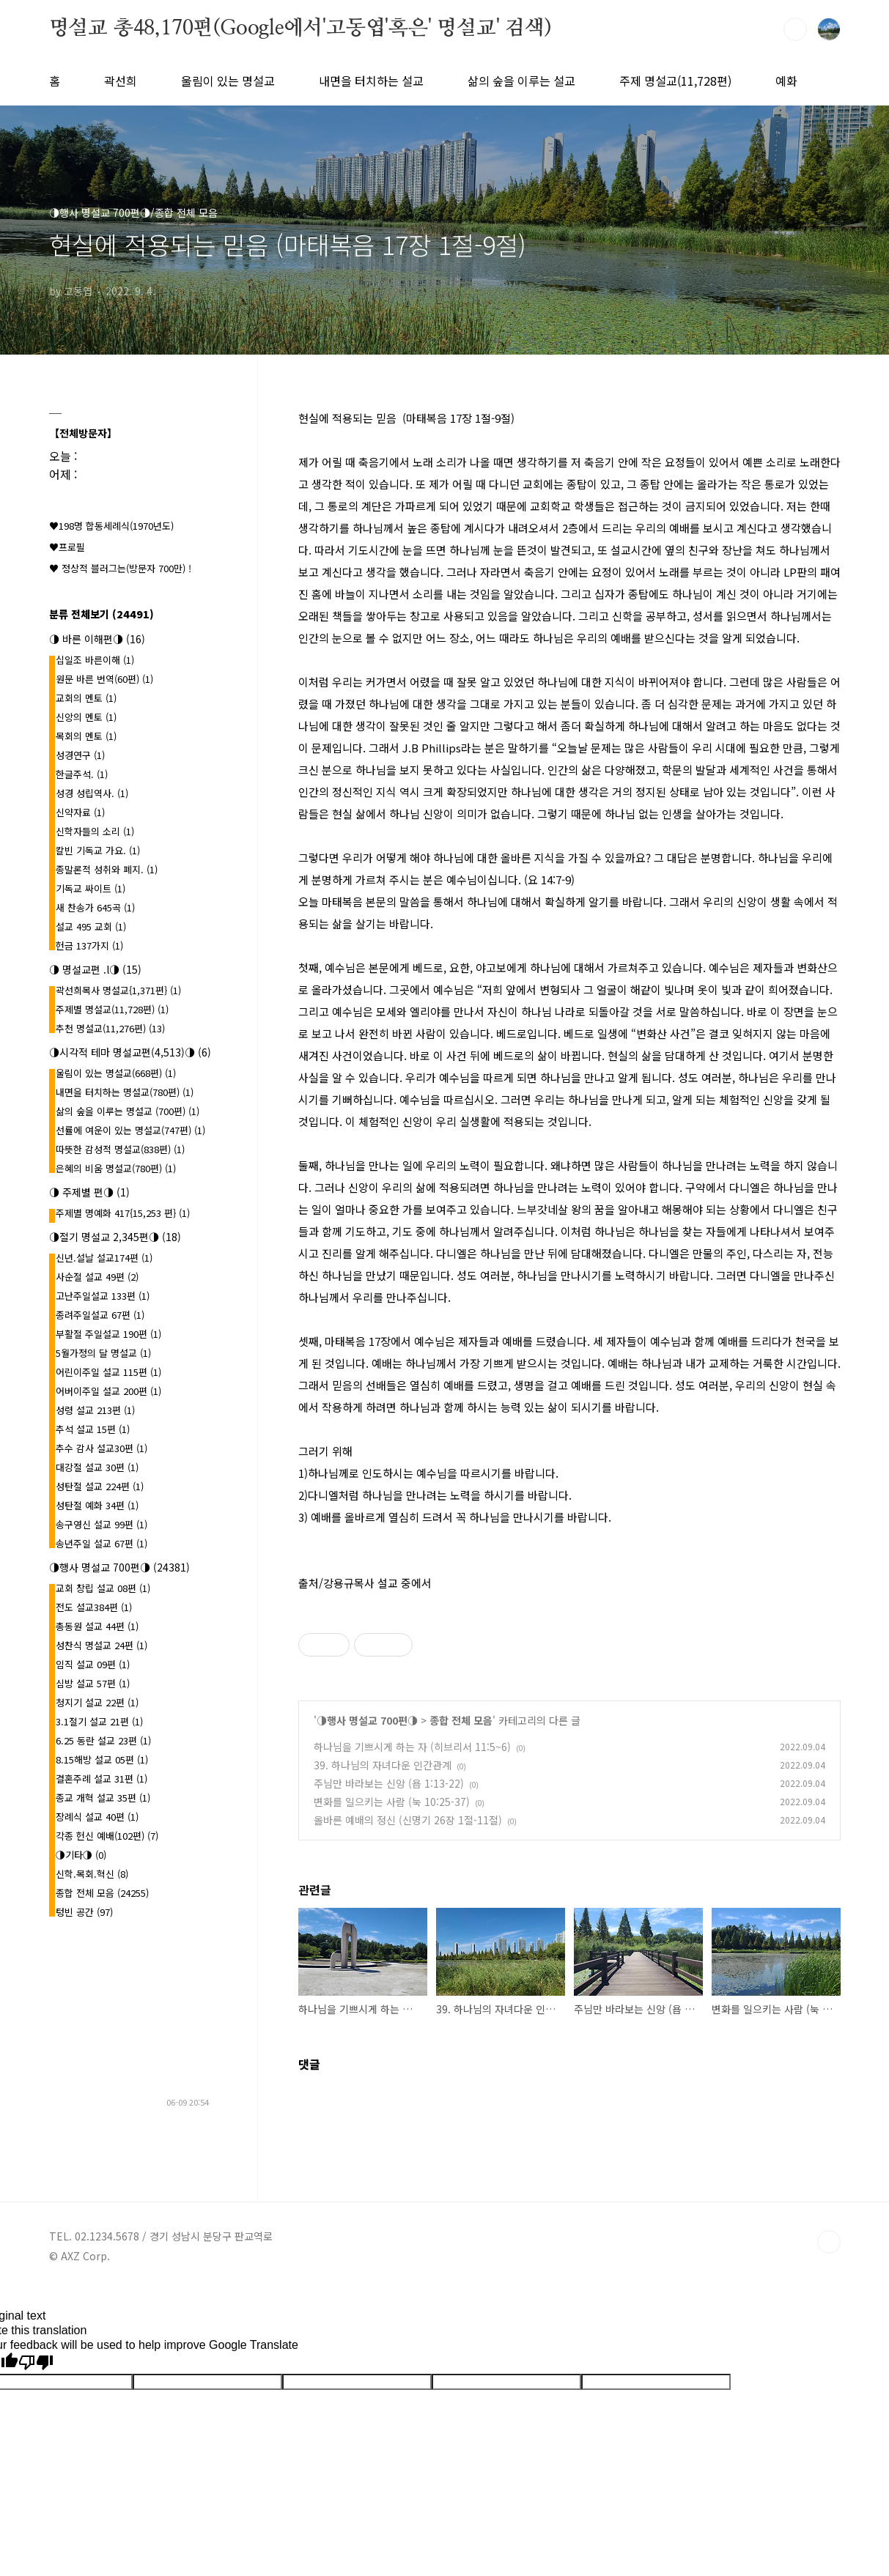 This screenshot has height=2576, width=889. Describe the element at coordinates (100, 1486) in the screenshot. I see `성탄절 설교 224편` at that location.